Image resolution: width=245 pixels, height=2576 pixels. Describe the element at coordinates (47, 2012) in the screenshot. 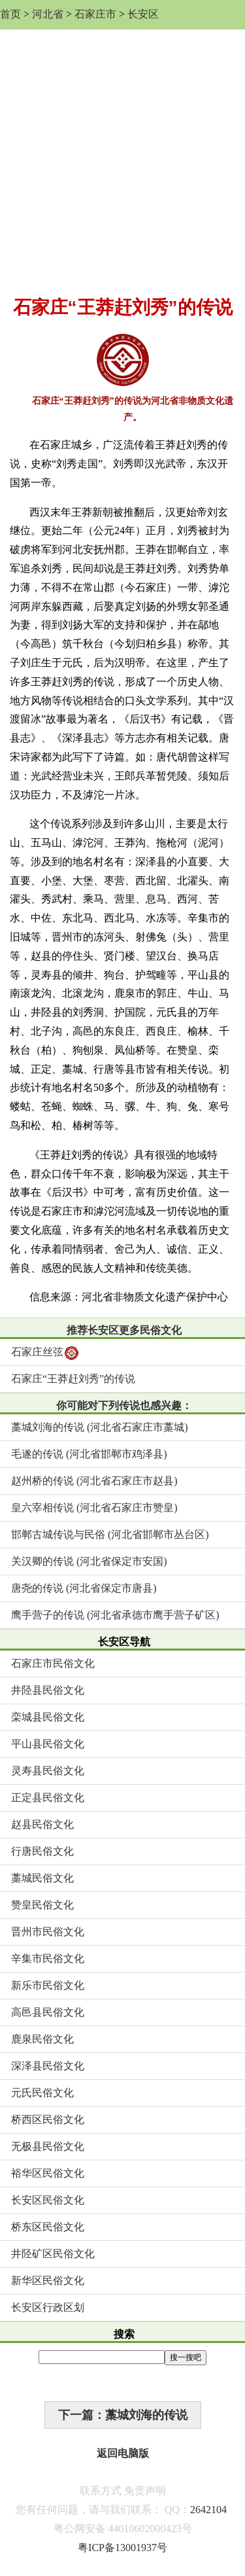

I see `高邑县民俗文化` at that location.